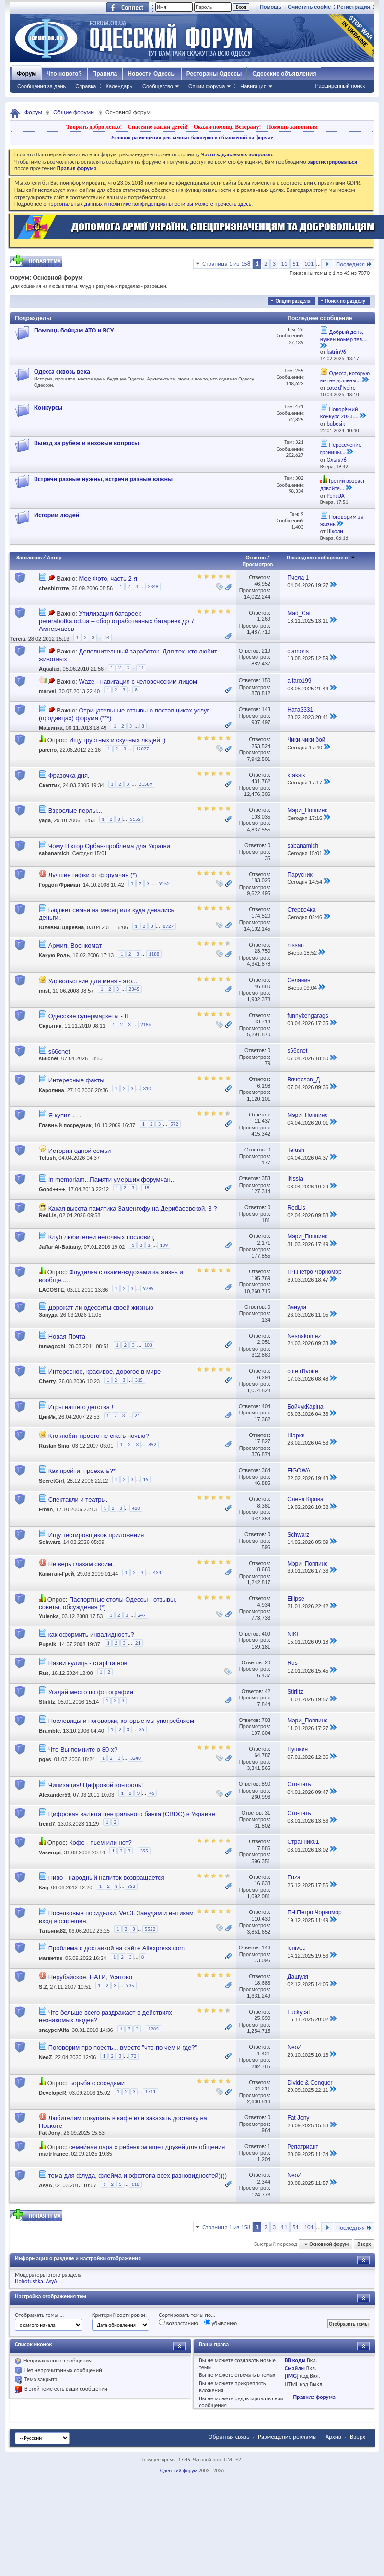  I want to click on pgas, so click(45, 1759).